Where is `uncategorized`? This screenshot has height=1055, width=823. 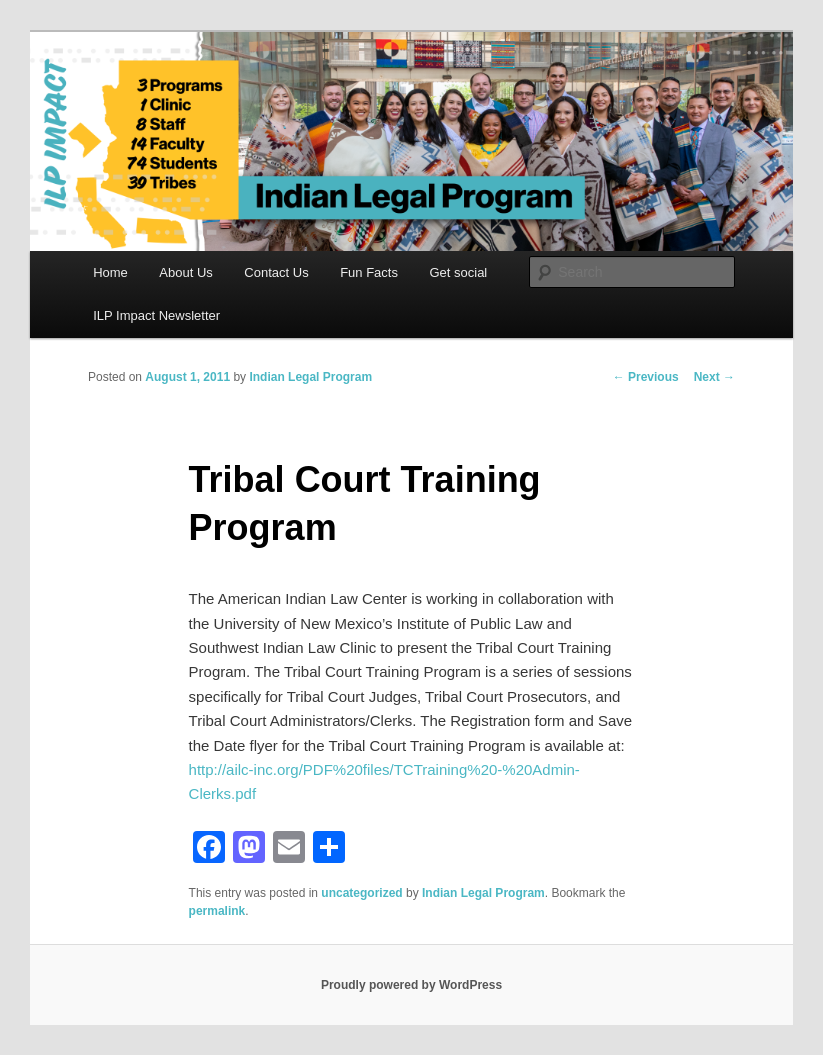 uncategorized is located at coordinates (361, 893).